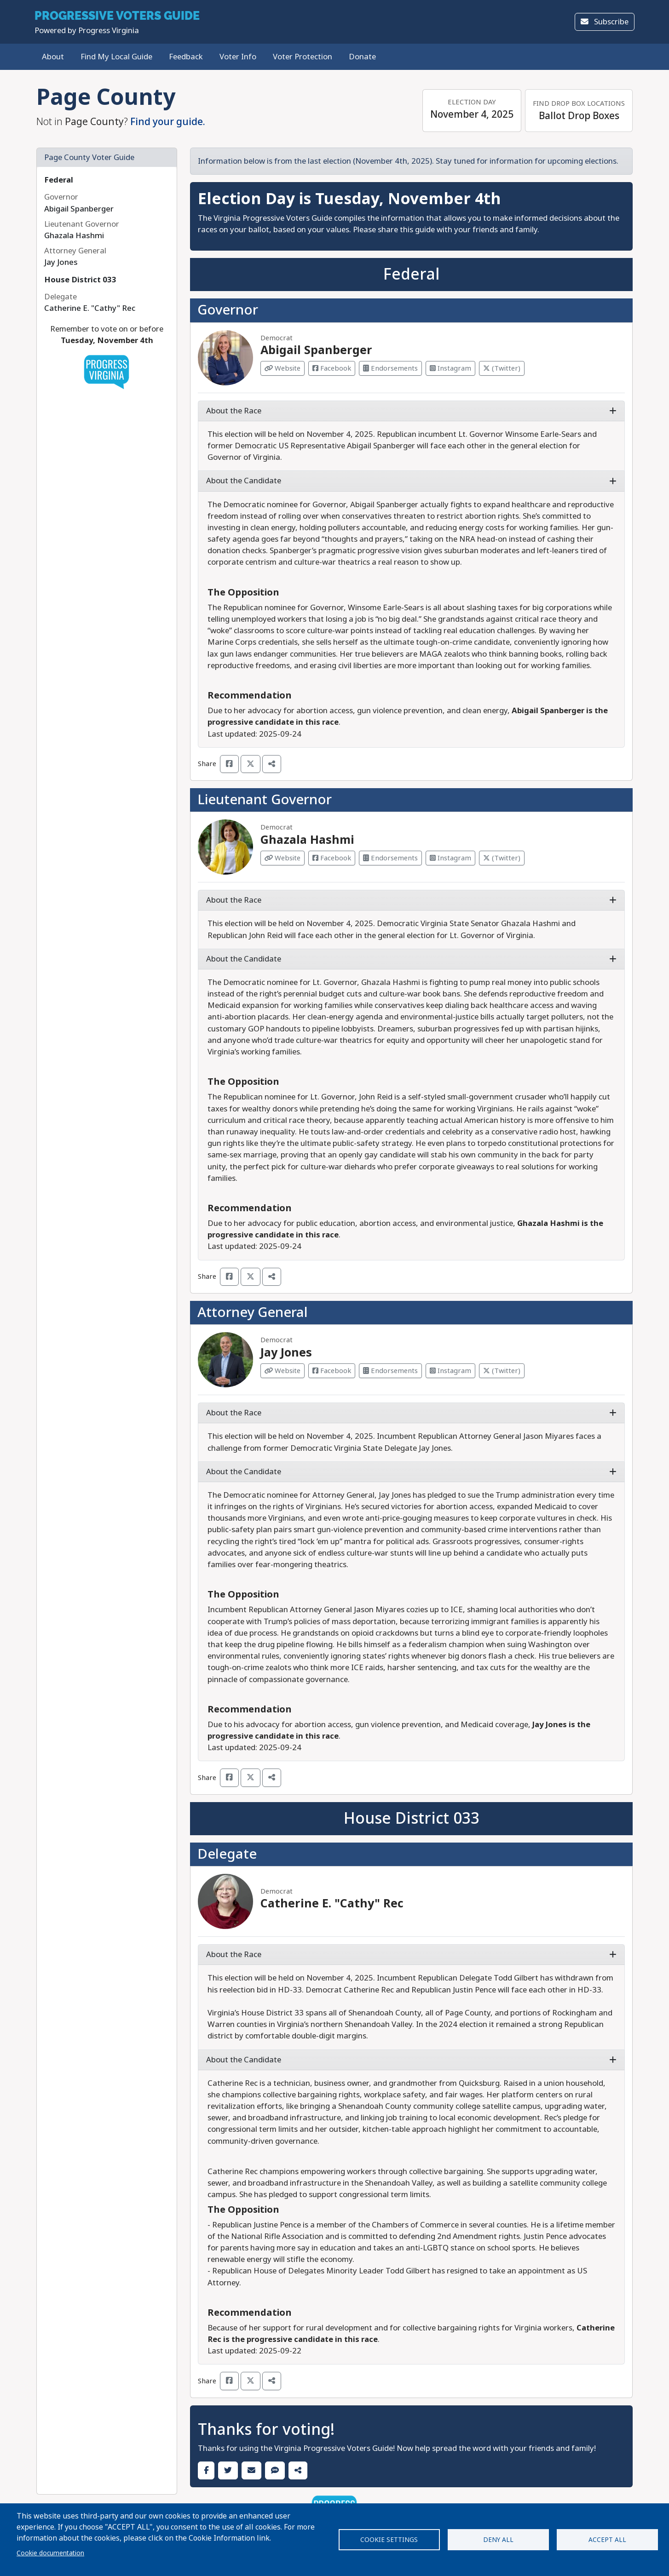 Image resolution: width=669 pixels, height=2576 pixels. I want to click on Website [Visit Website from Abigail Spanberger], so click(282, 368).